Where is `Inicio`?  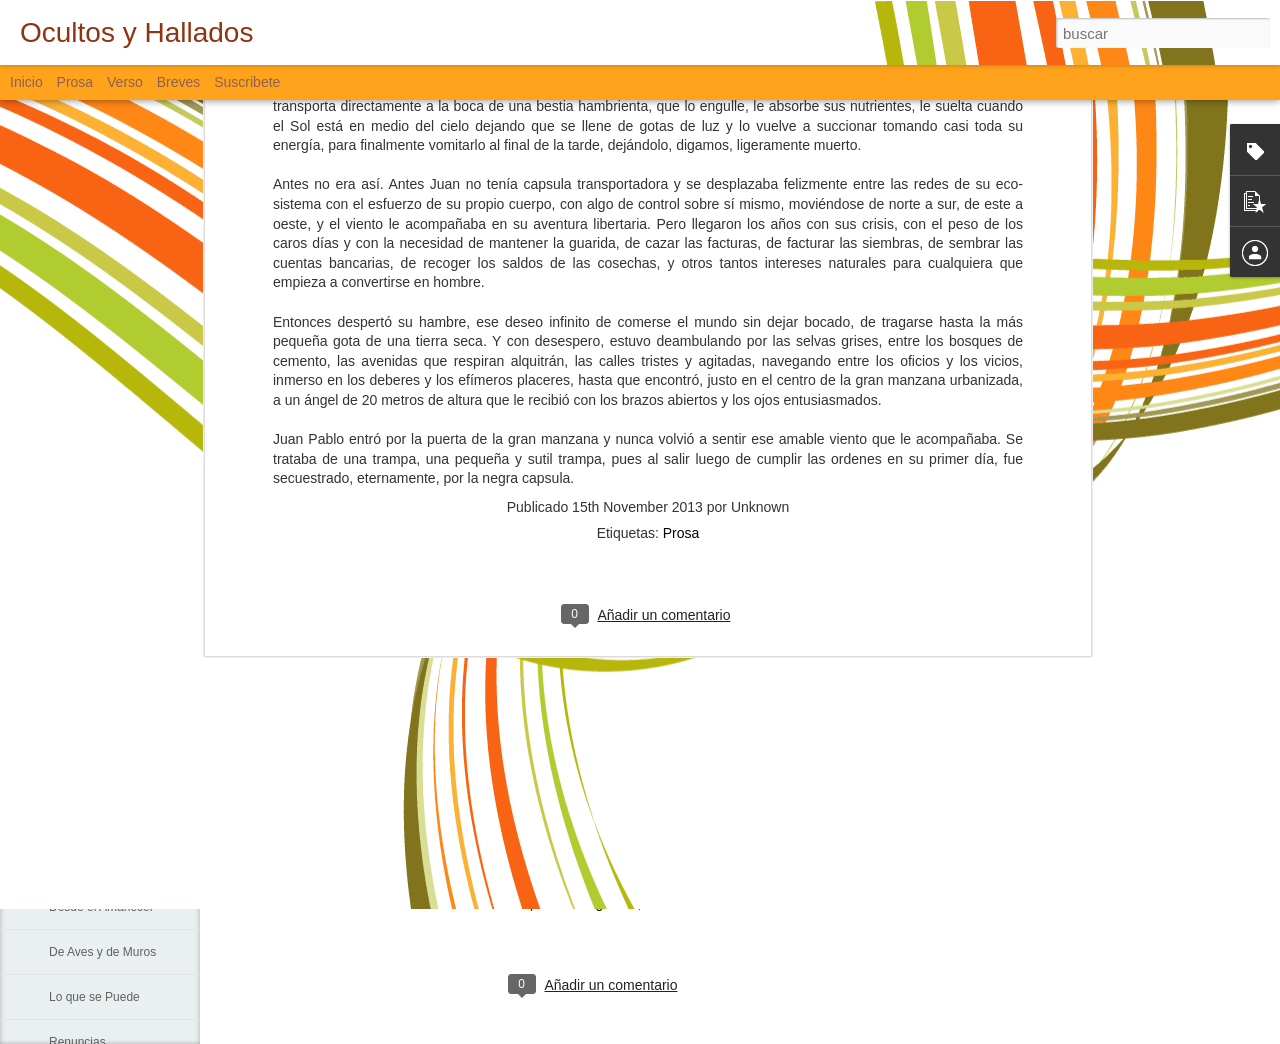 Inicio is located at coordinates (26, 82).